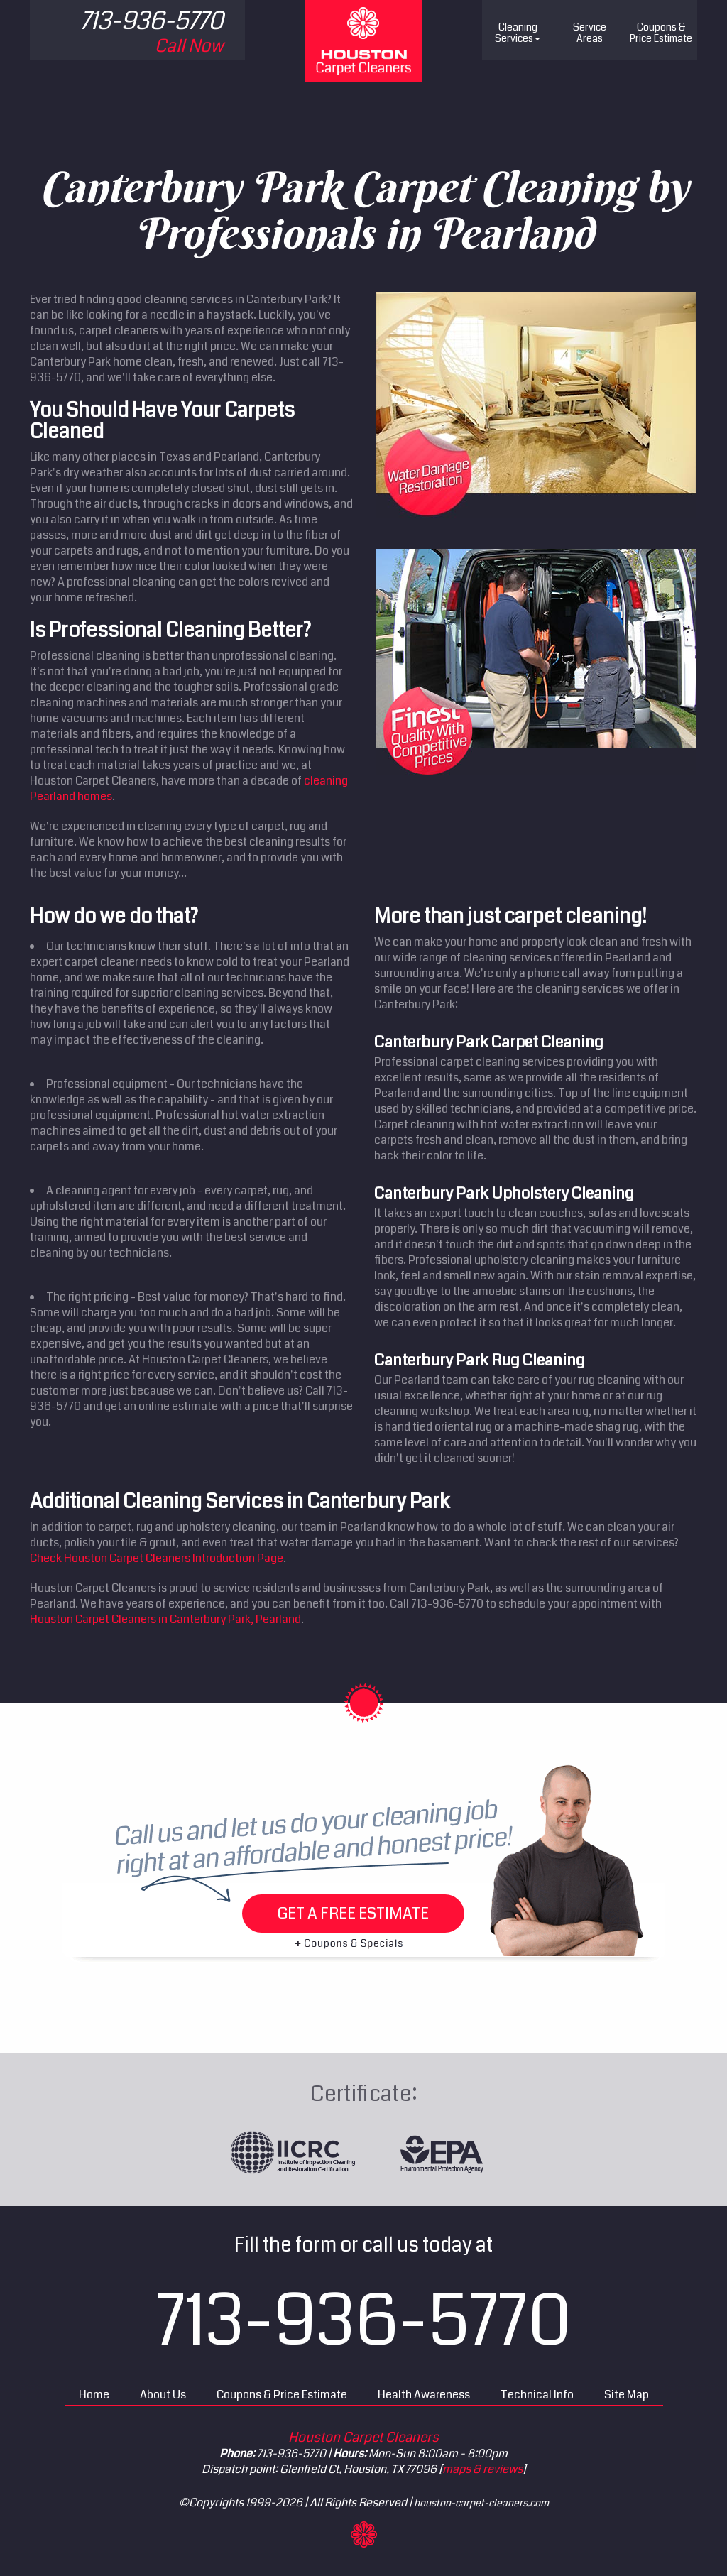 This screenshot has height=2576, width=727. I want to click on Home, so click(94, 2394).